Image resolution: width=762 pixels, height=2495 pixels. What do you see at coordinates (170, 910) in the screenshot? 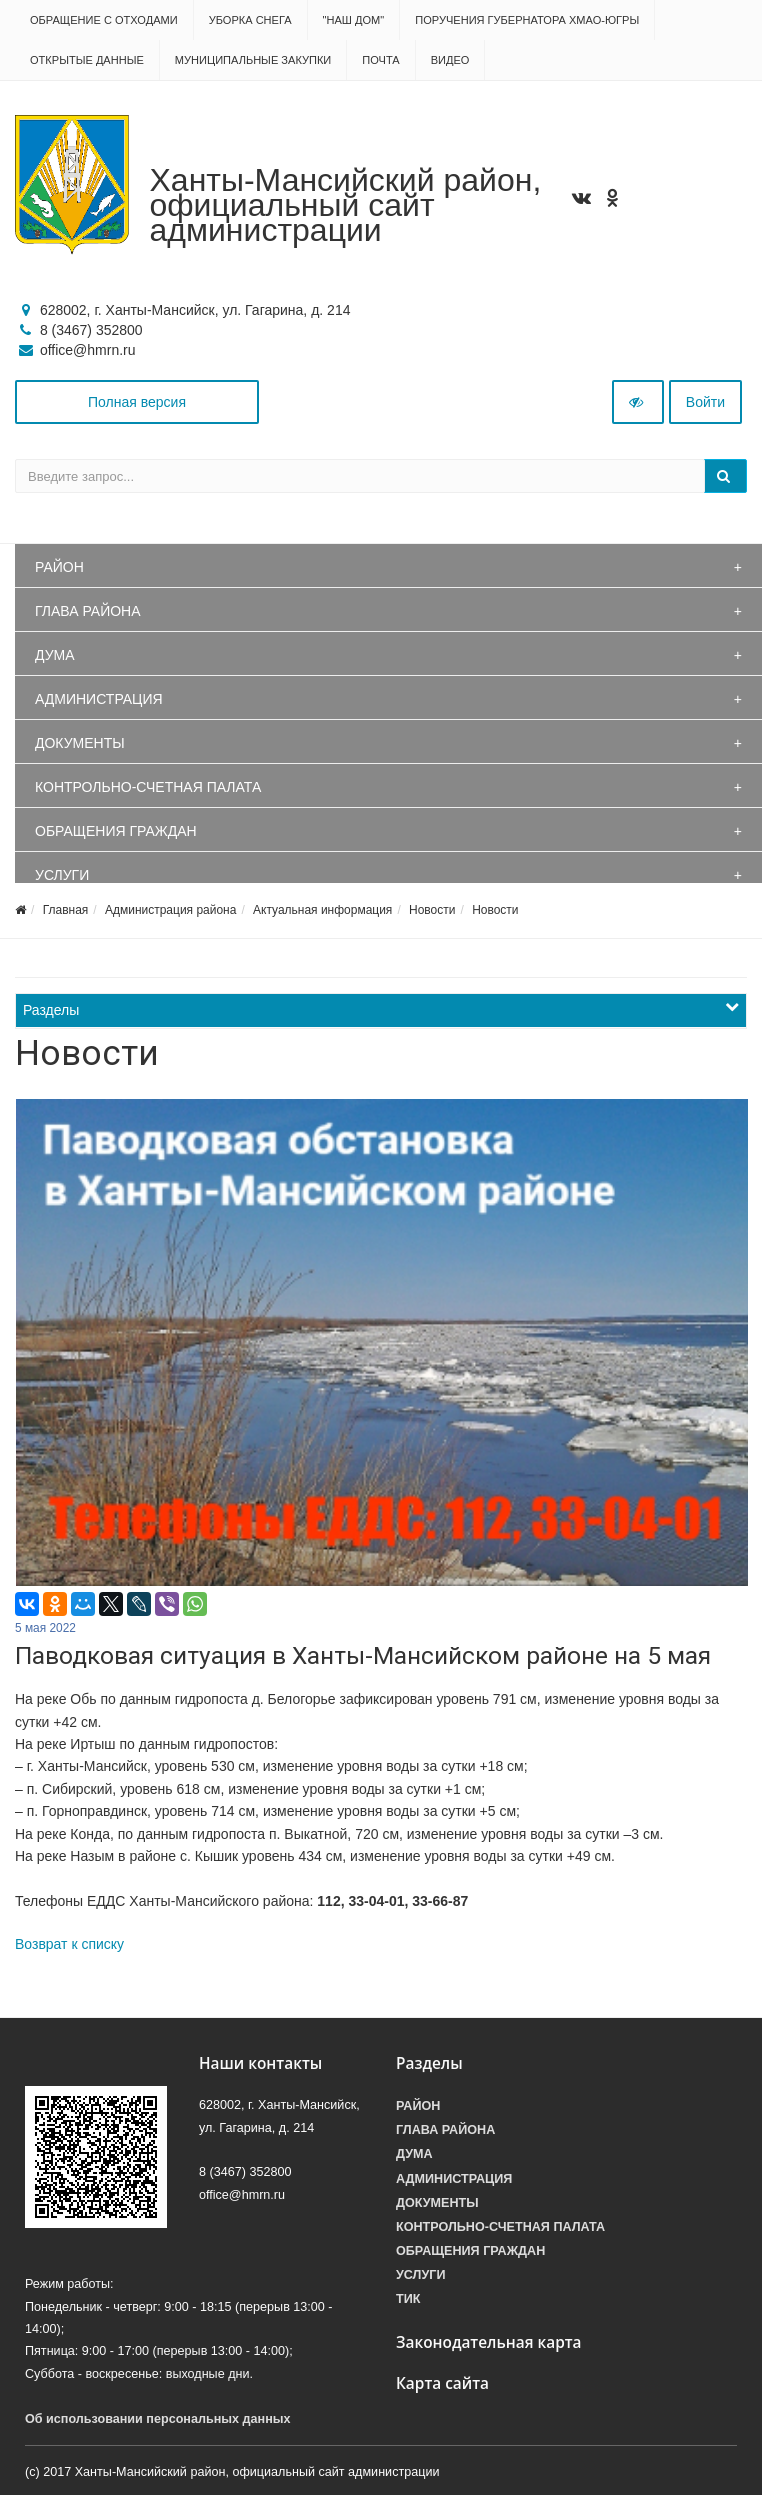
I see `Администрация района` at bounding box center [170, 910].